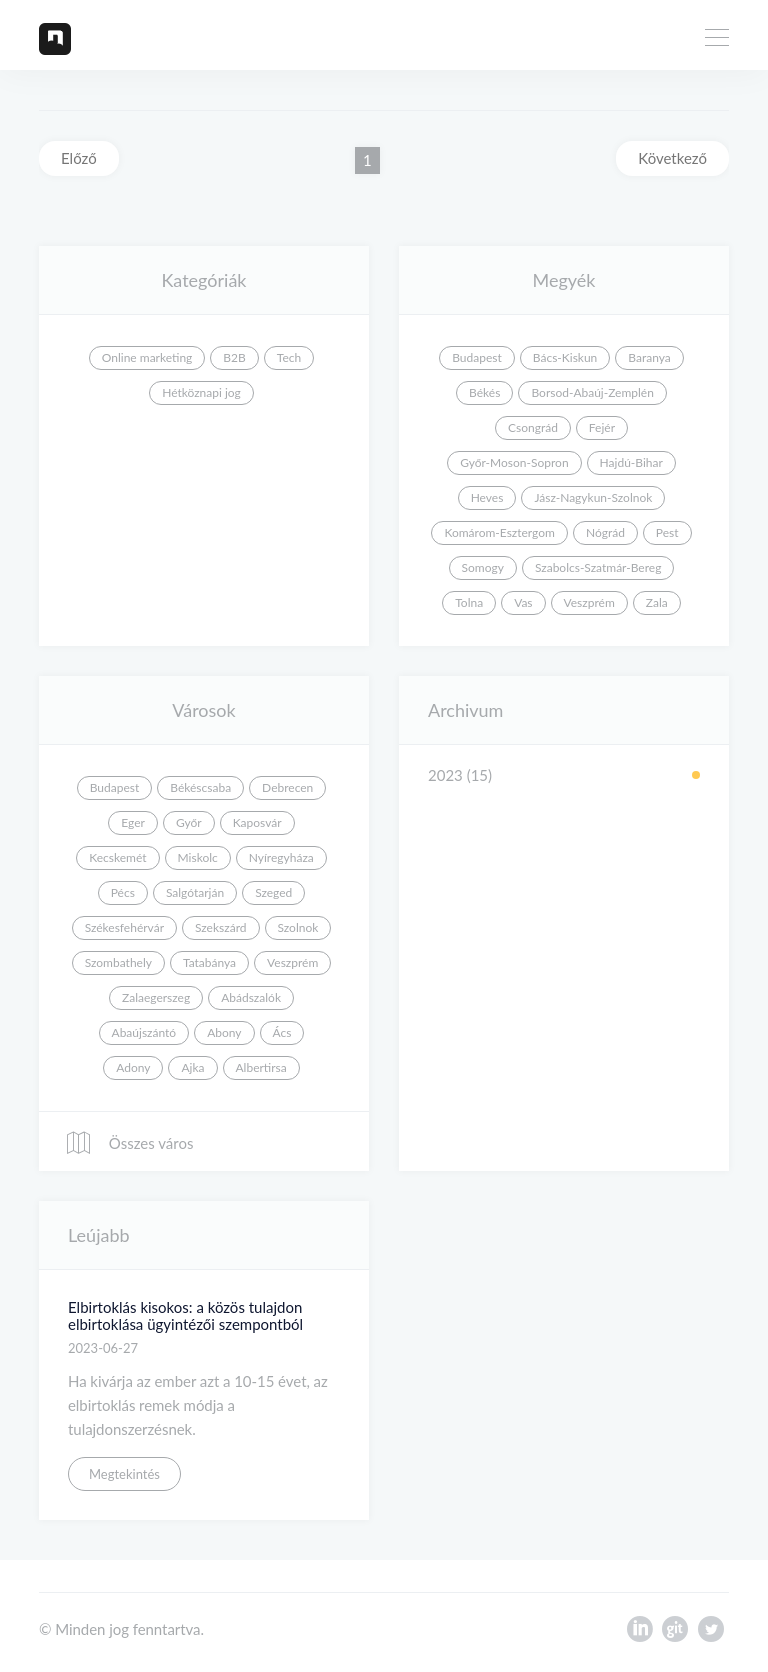  I want to click on Hajdú-Bihar, so click(631, 462).